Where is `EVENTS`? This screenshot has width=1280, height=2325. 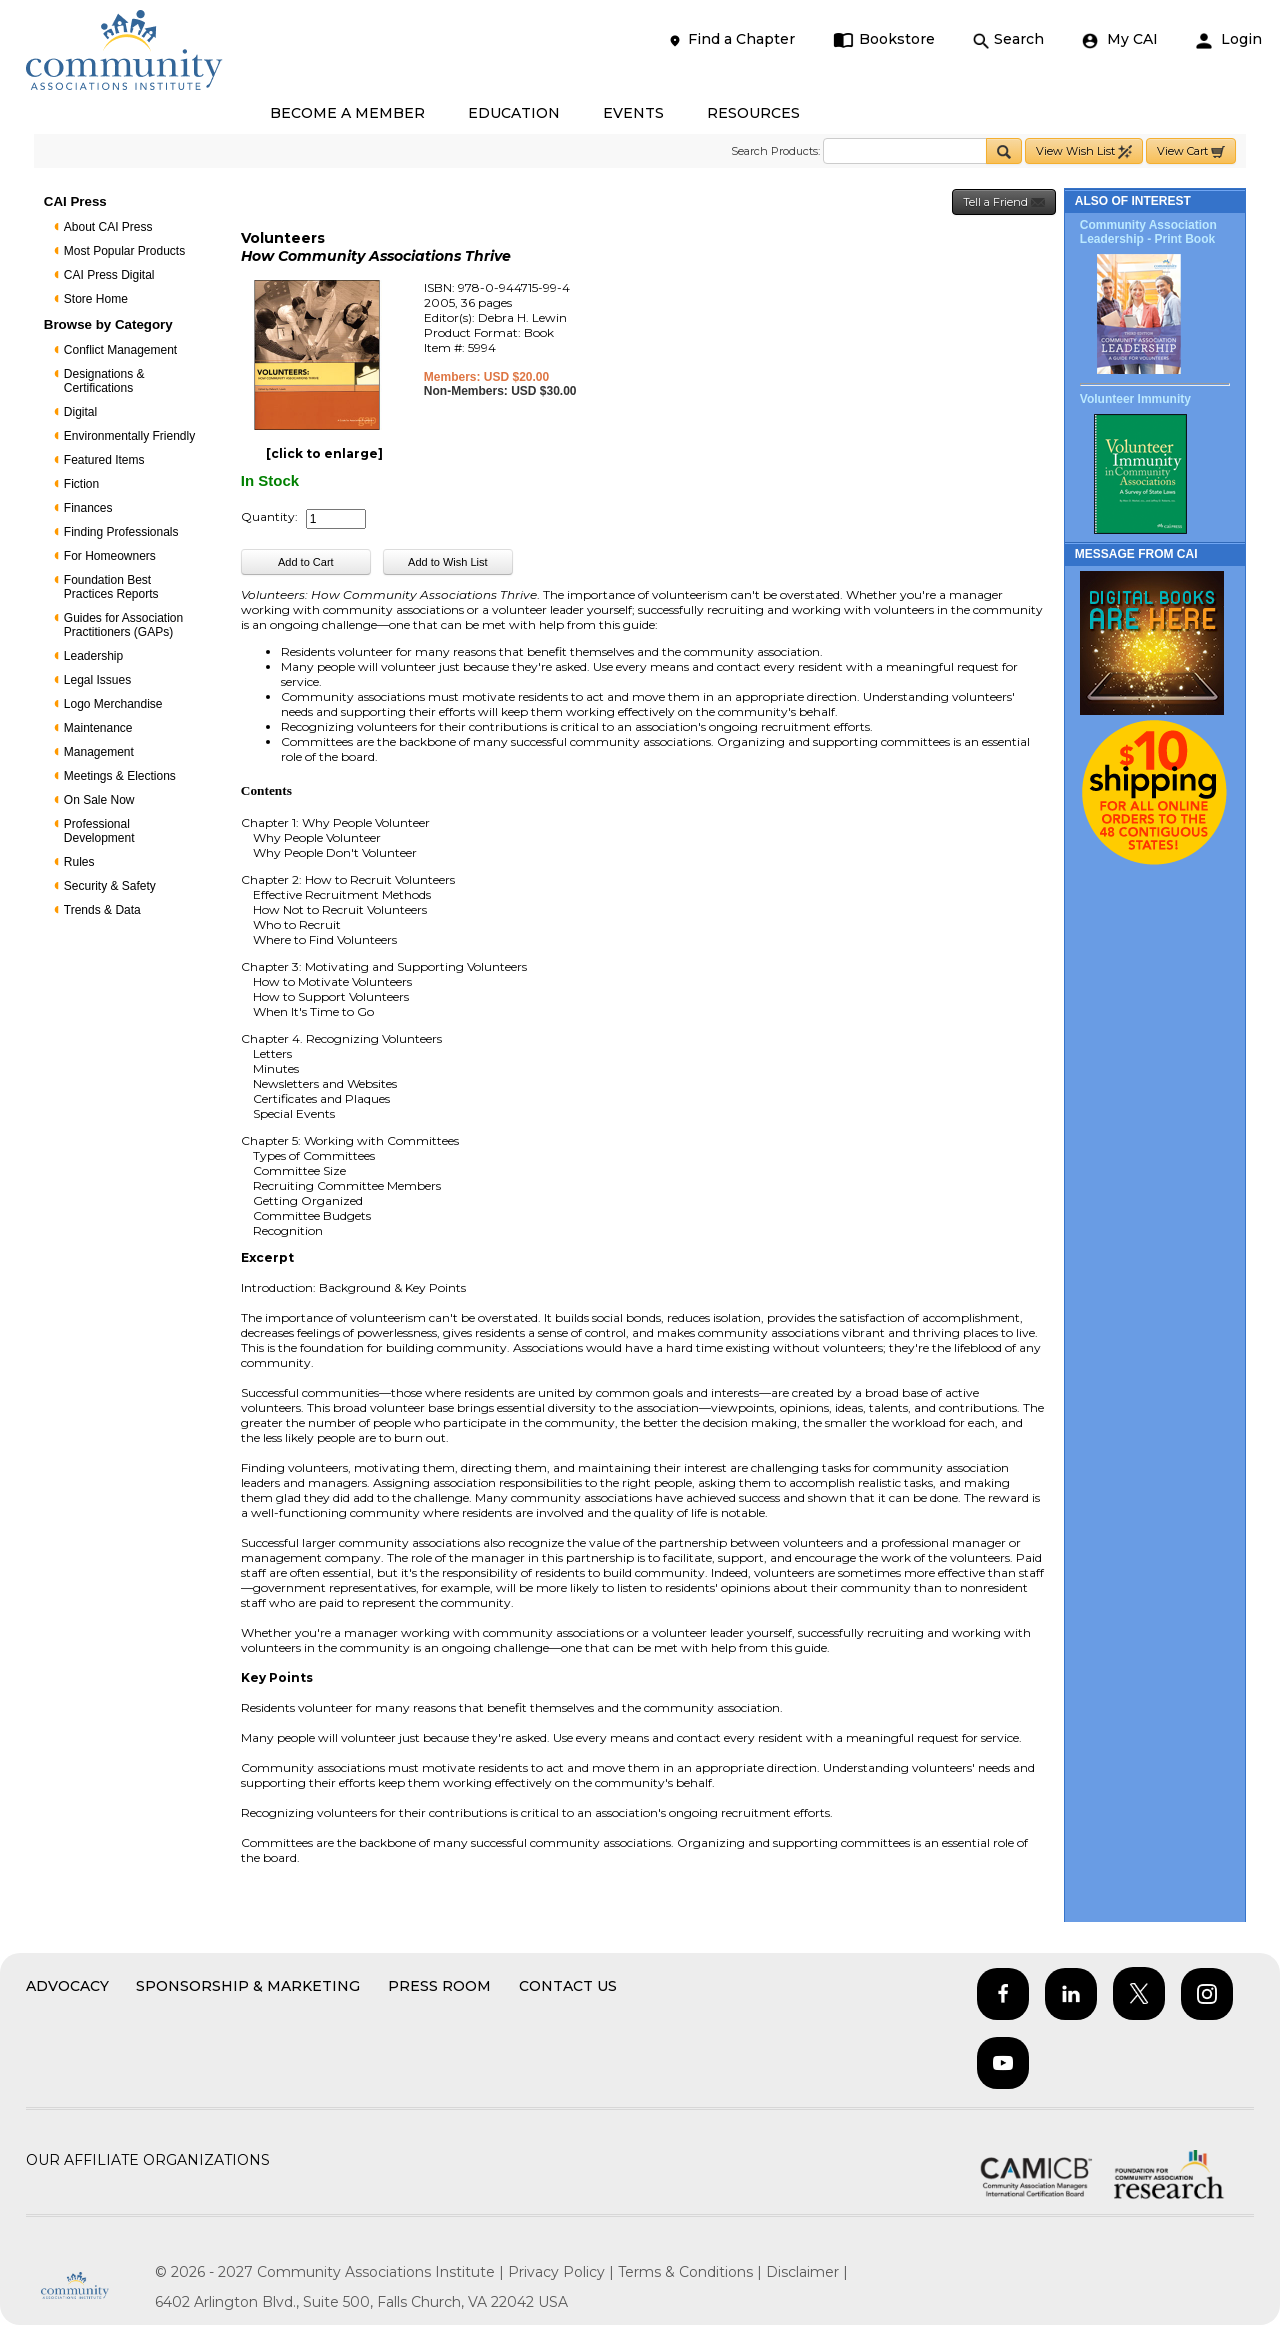 EVENTS is located at coordinates (633, 113).